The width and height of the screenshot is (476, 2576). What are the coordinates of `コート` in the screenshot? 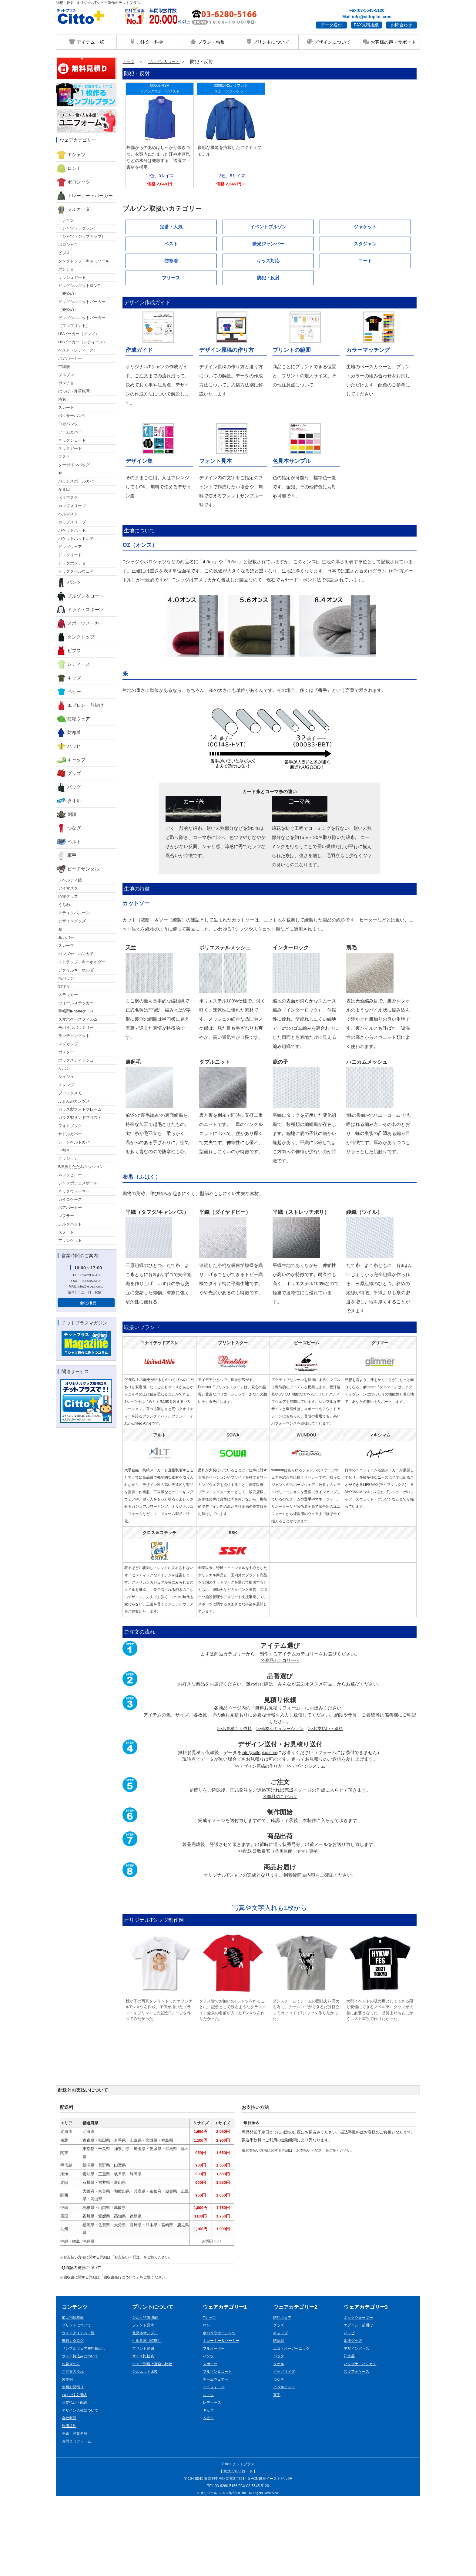 It's located at (365, 260).